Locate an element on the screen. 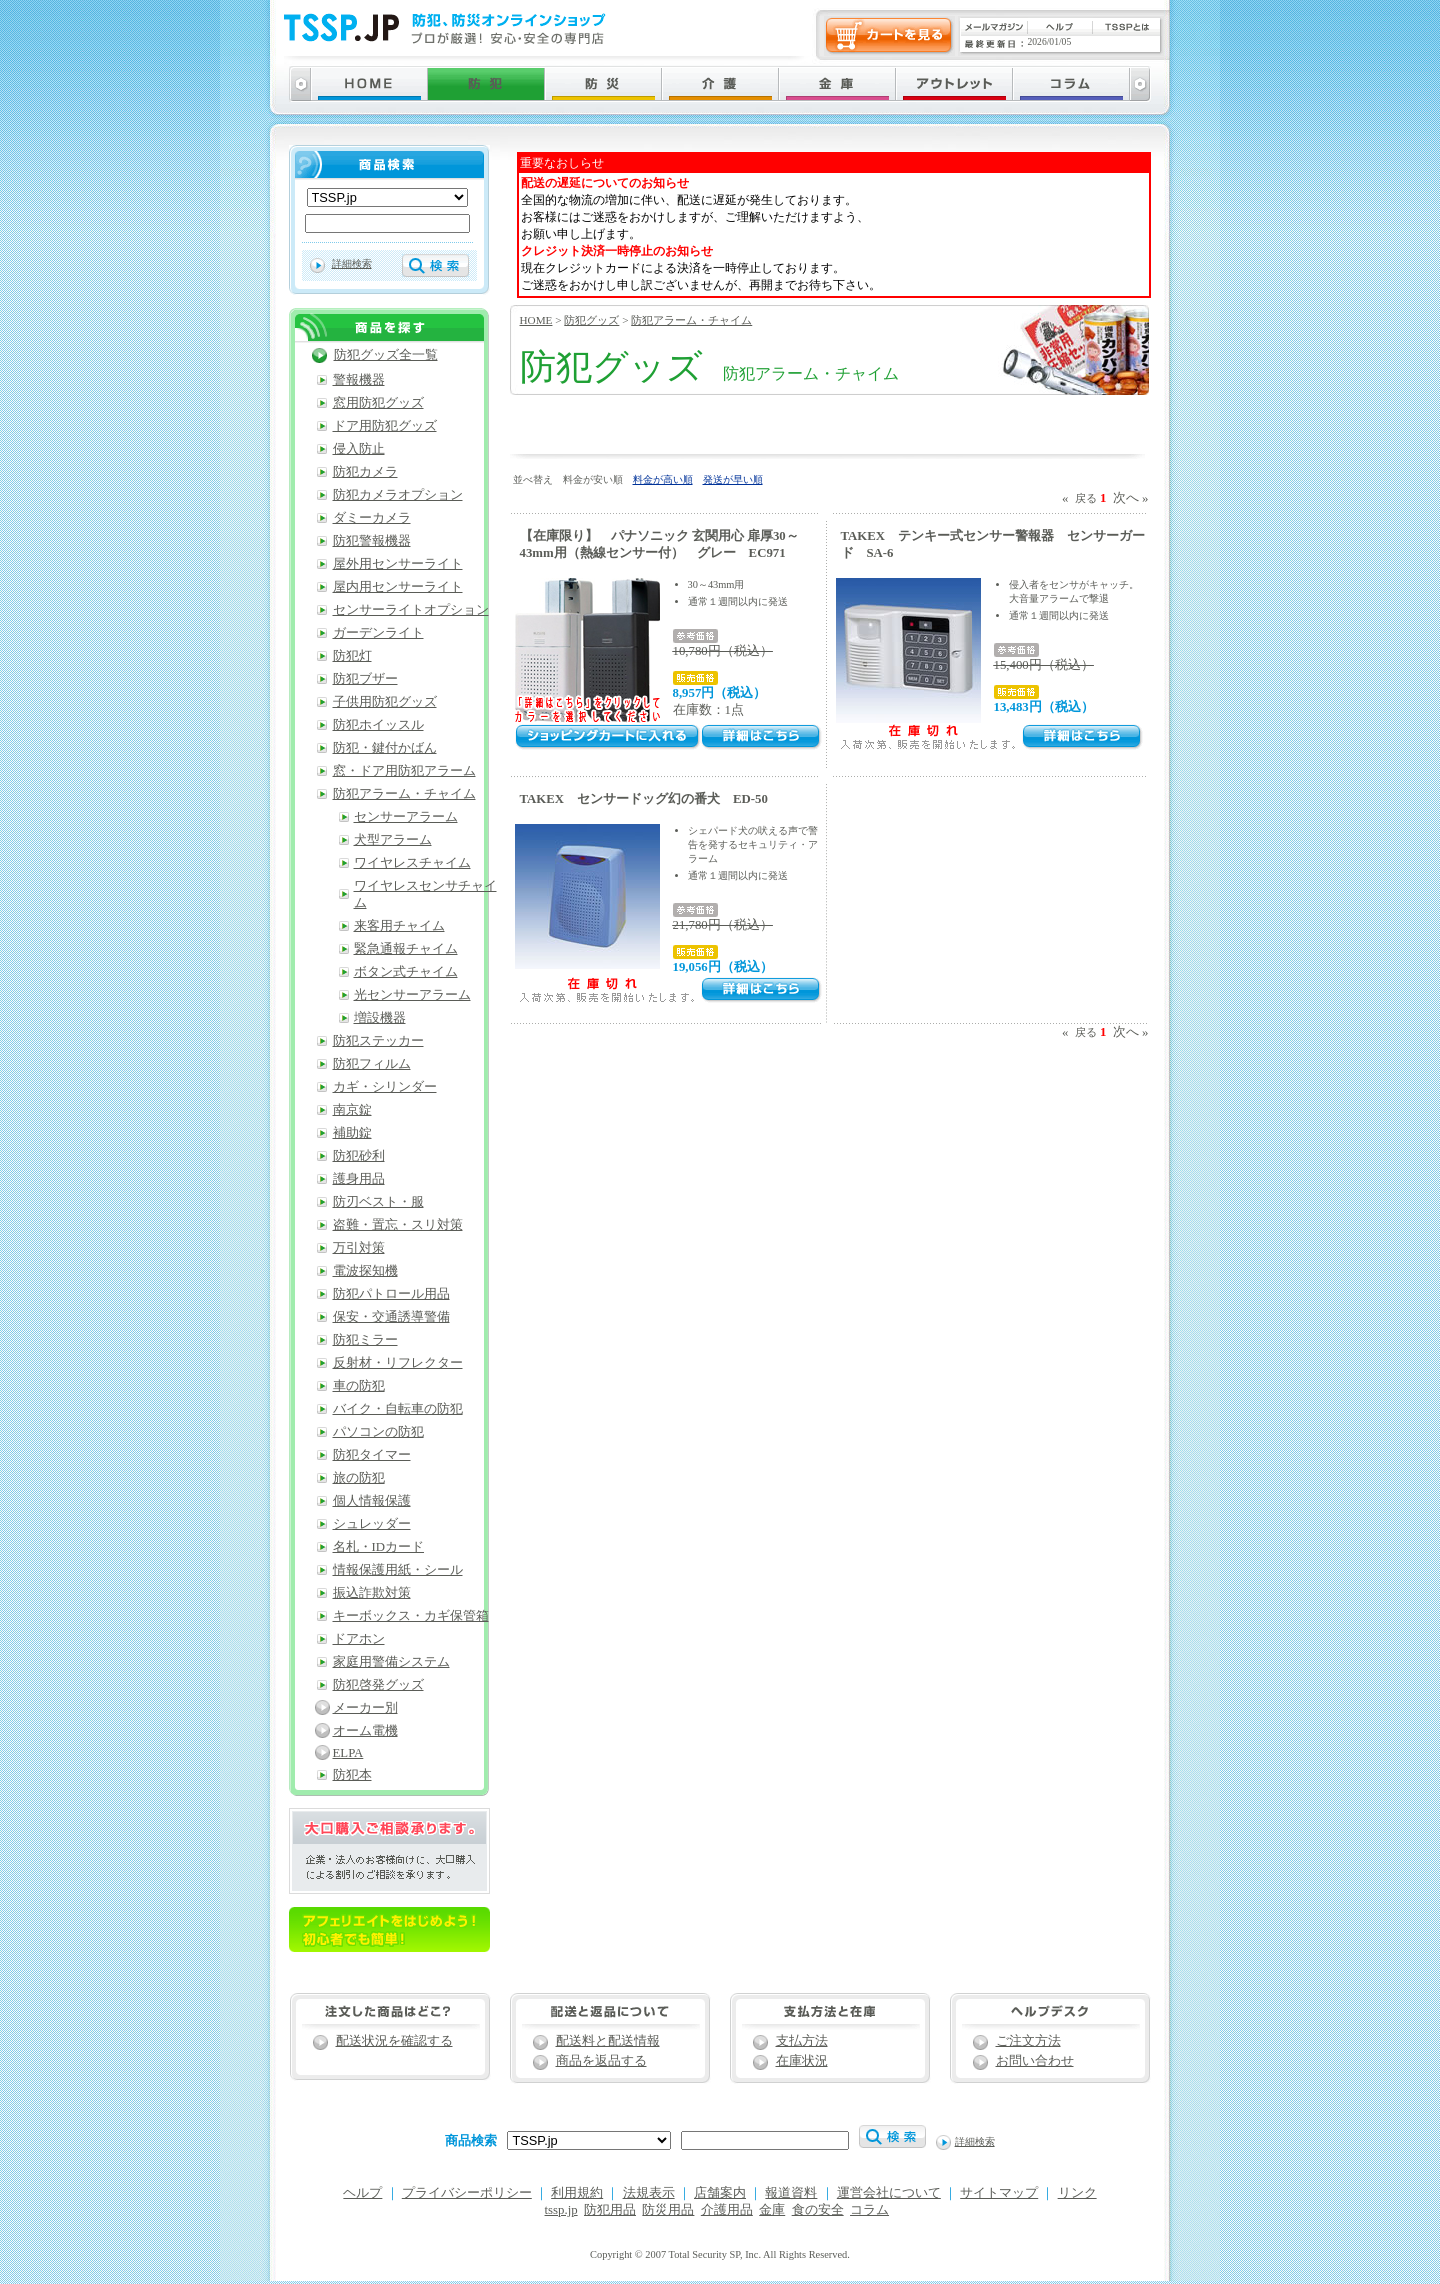 Image resolution: width=1440 pixels, height=2284 pixels. 光センサーアラーム is located at coordinates (412, 995).